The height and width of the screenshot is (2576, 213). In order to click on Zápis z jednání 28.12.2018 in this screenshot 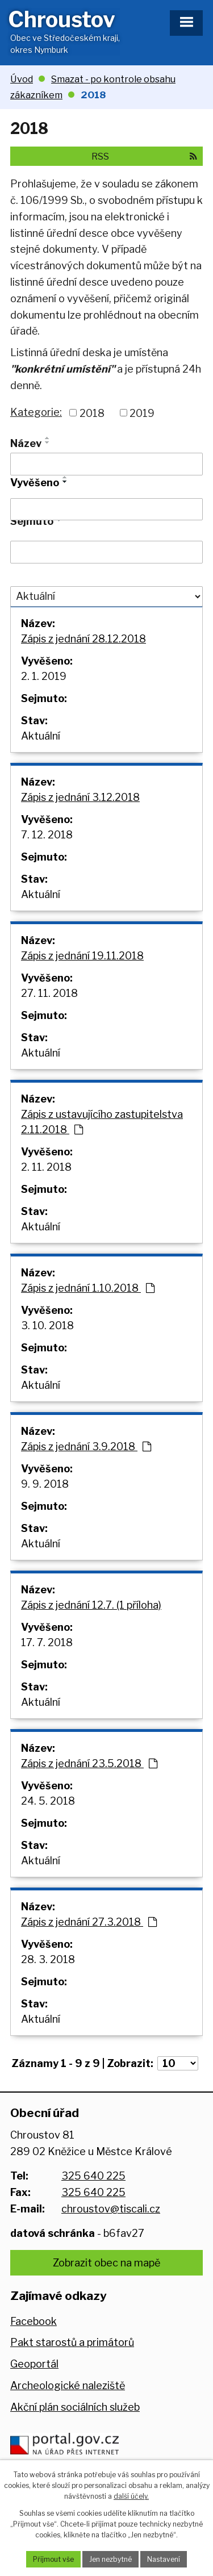, I will do `click(83, 639)`.